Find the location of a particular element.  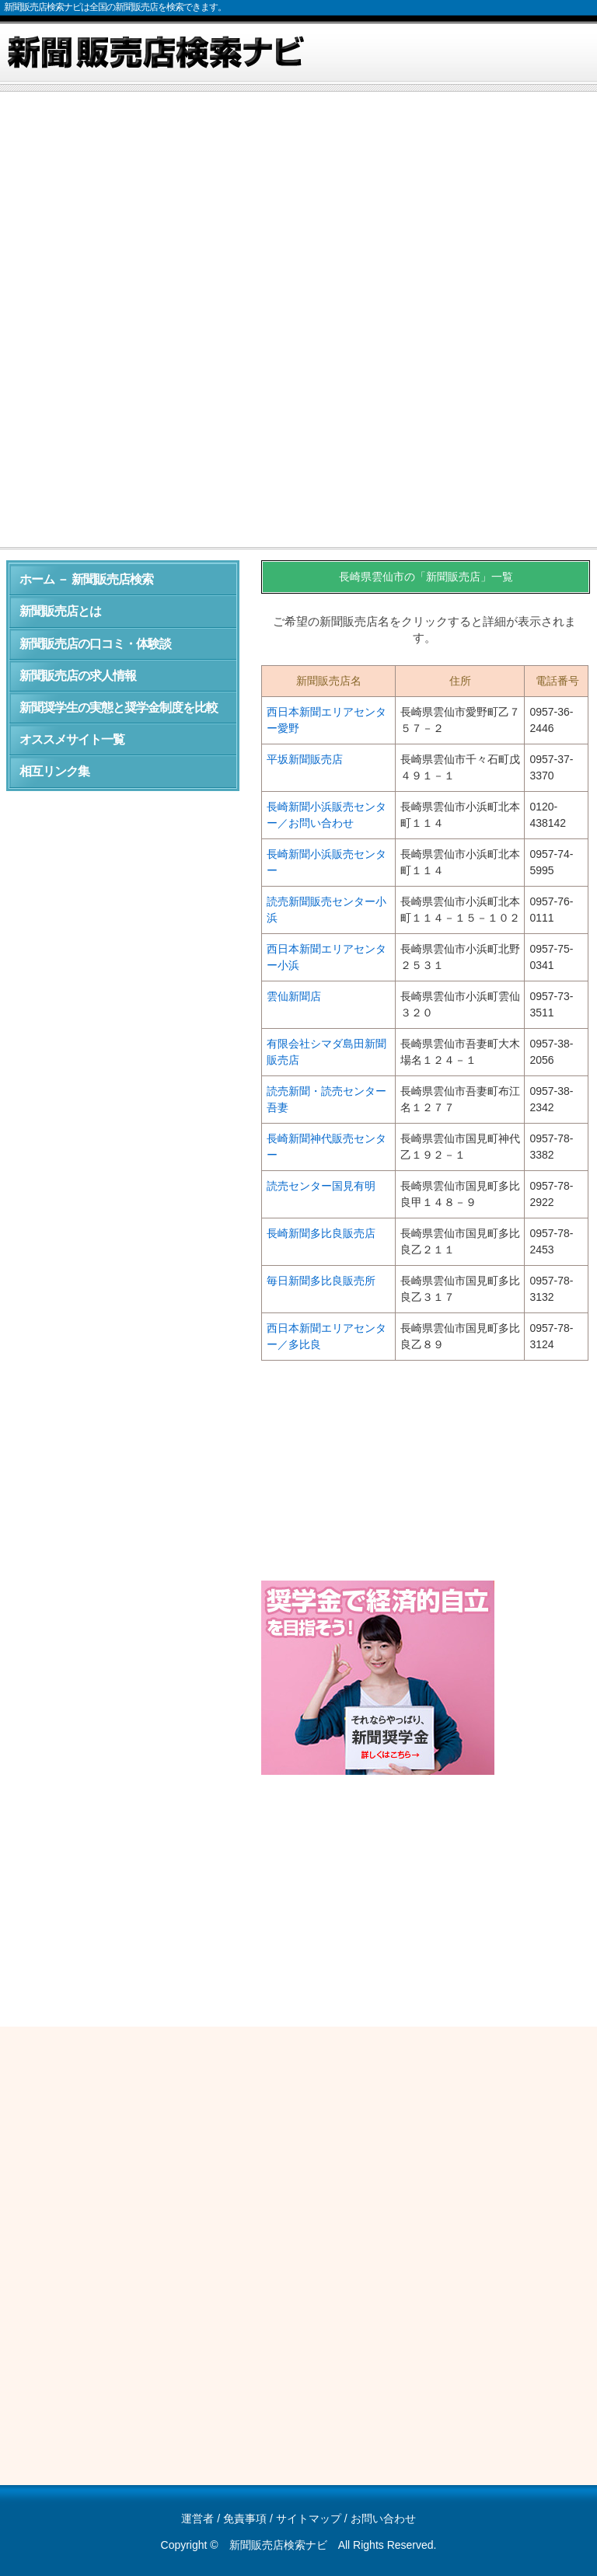

運営者 is located at coordinates (197, 2518).